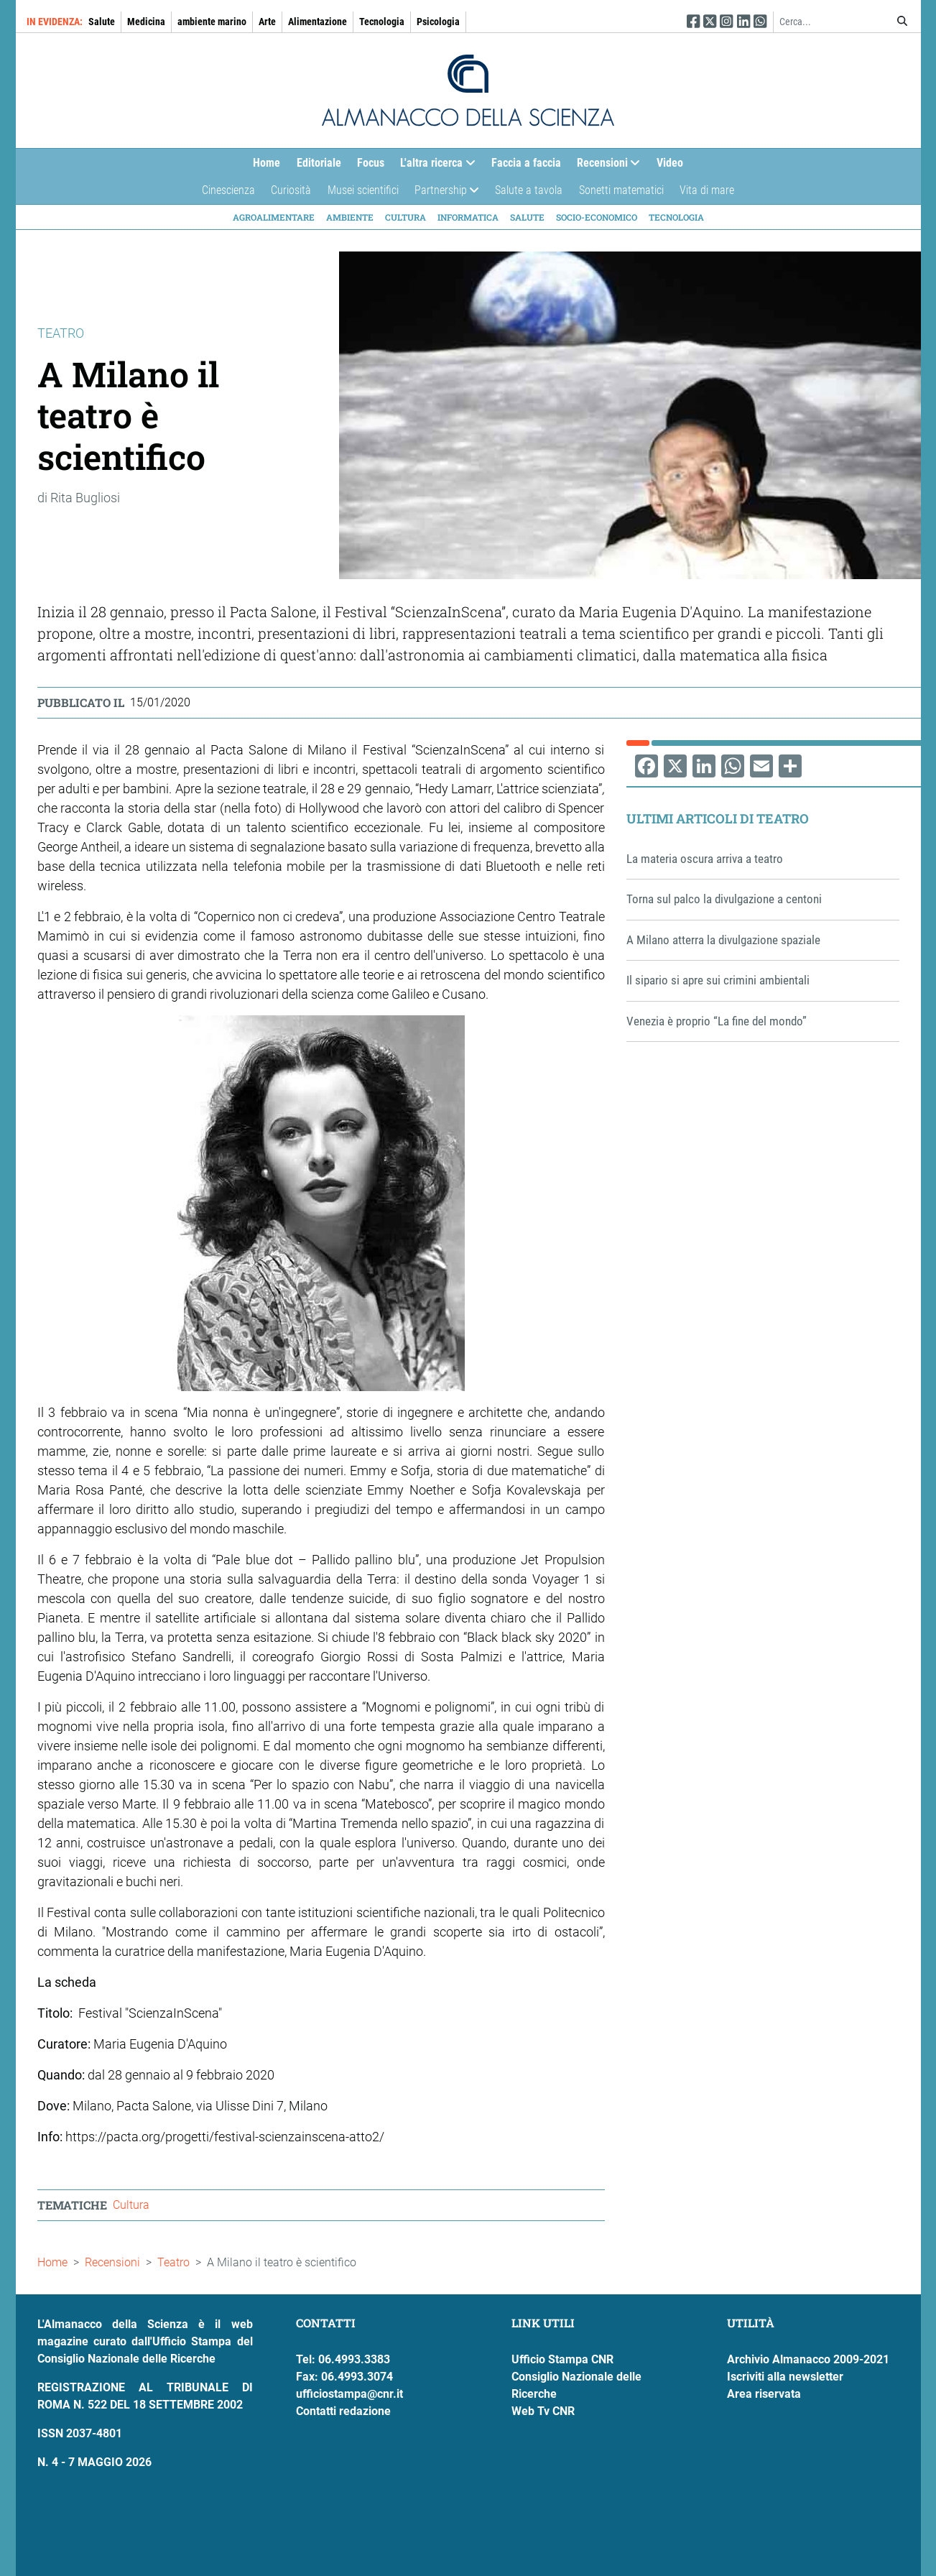 The image size is (936, 2576). What do you see at coordinates (101, 21) in the screenshot?
I see `Salute` at bounding box center [101, 21].